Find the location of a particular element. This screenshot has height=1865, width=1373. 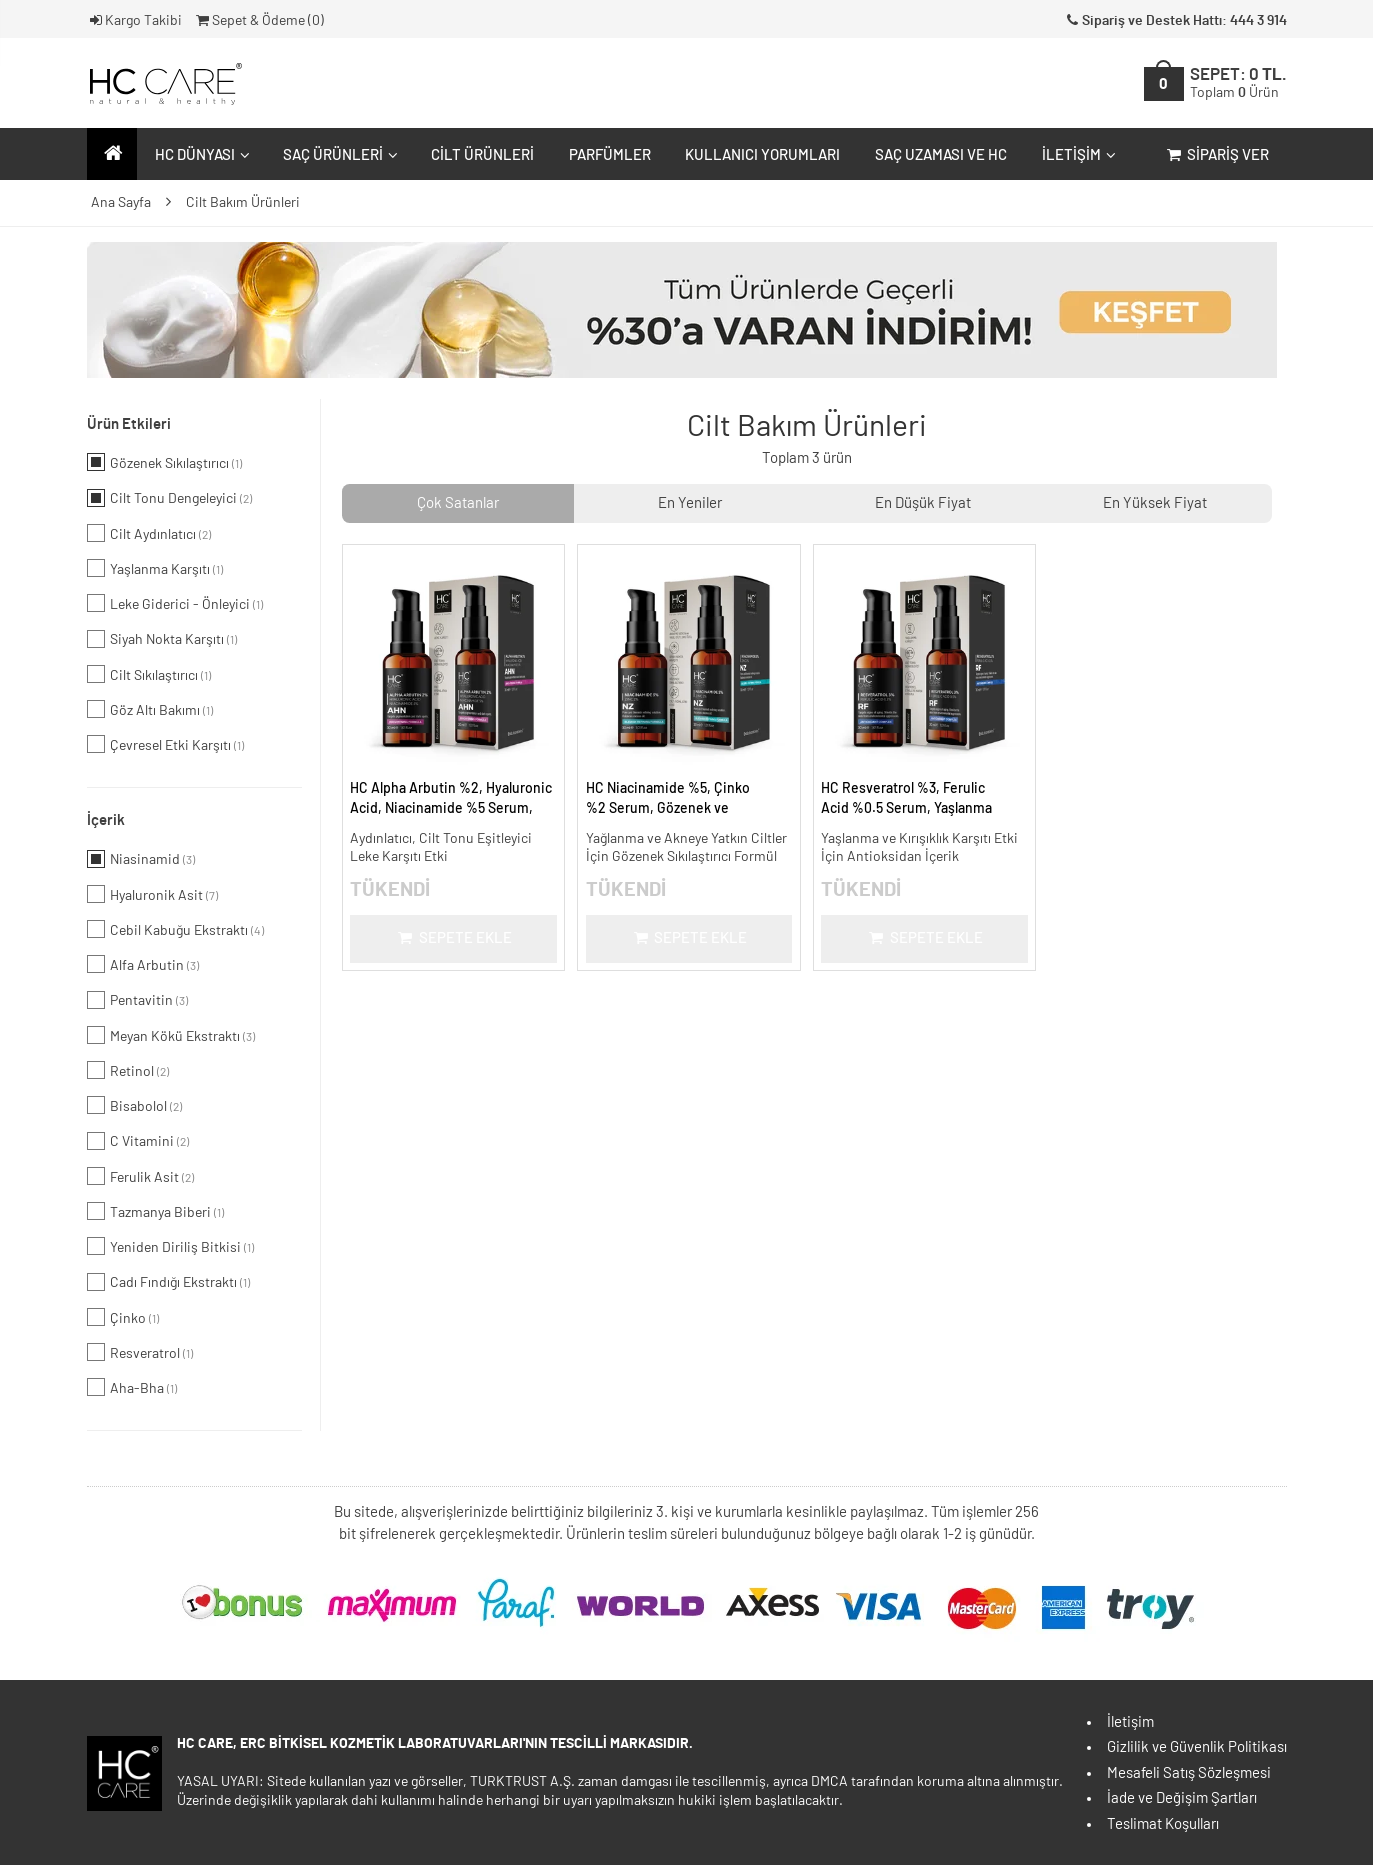

Teslimat Koşulları is located at coordinates (1163, 1824).